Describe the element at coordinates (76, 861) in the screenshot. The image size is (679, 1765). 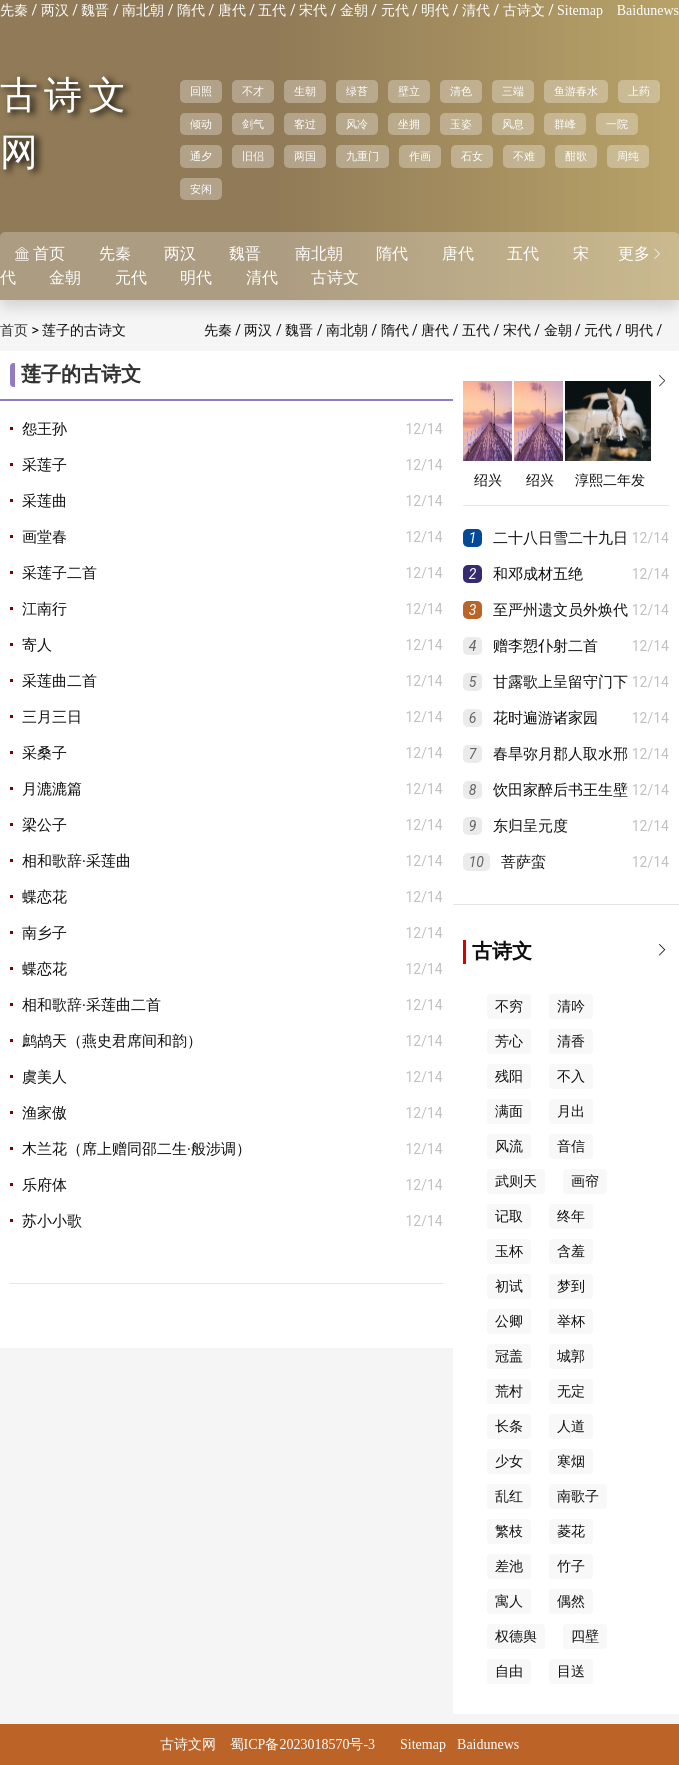
I see `相和歌辞·采莲曲` at that location.